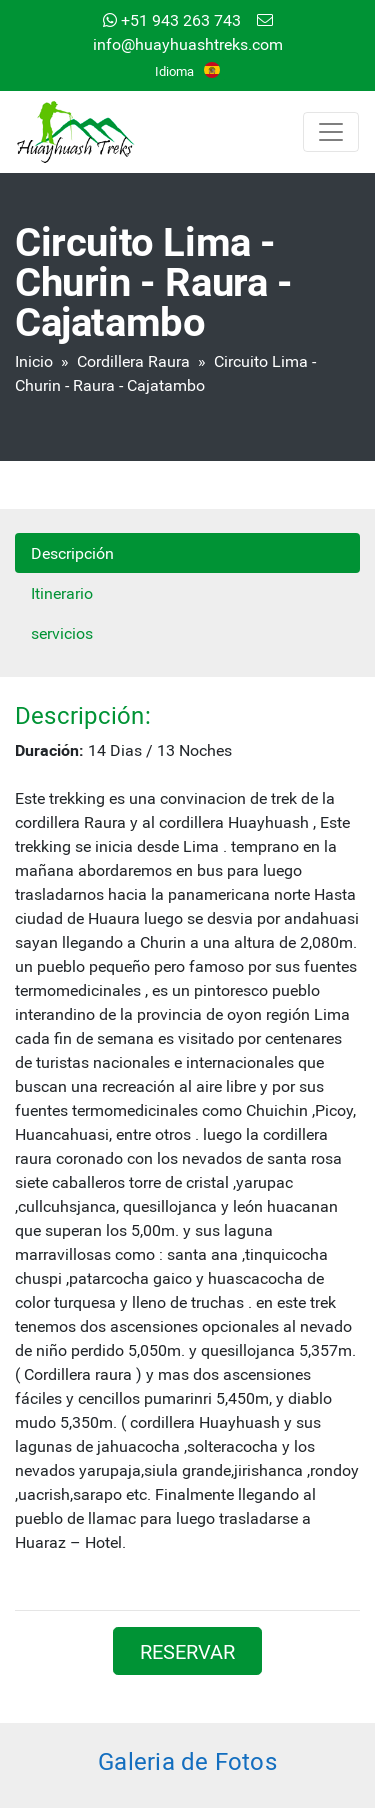 The image size is (375, 1808). What do you see at coordinates (133, 360) in the screenshot?
I see `Cordillera Raura` at bounding box center [133, 360].